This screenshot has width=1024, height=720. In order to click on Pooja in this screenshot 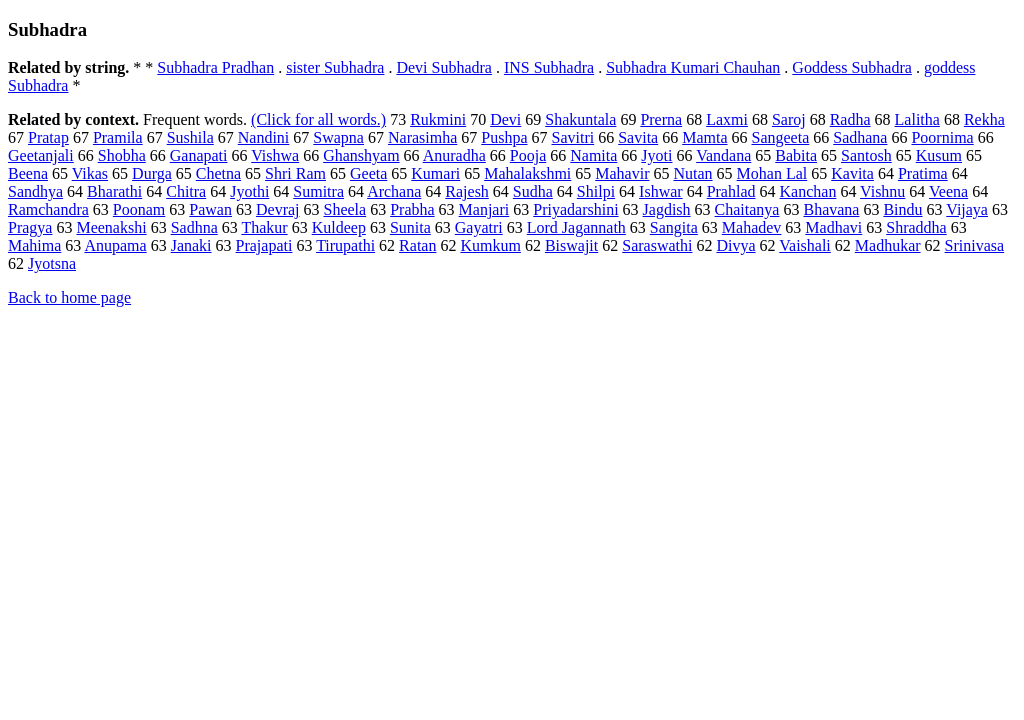, I will do `click(528, 155)`.